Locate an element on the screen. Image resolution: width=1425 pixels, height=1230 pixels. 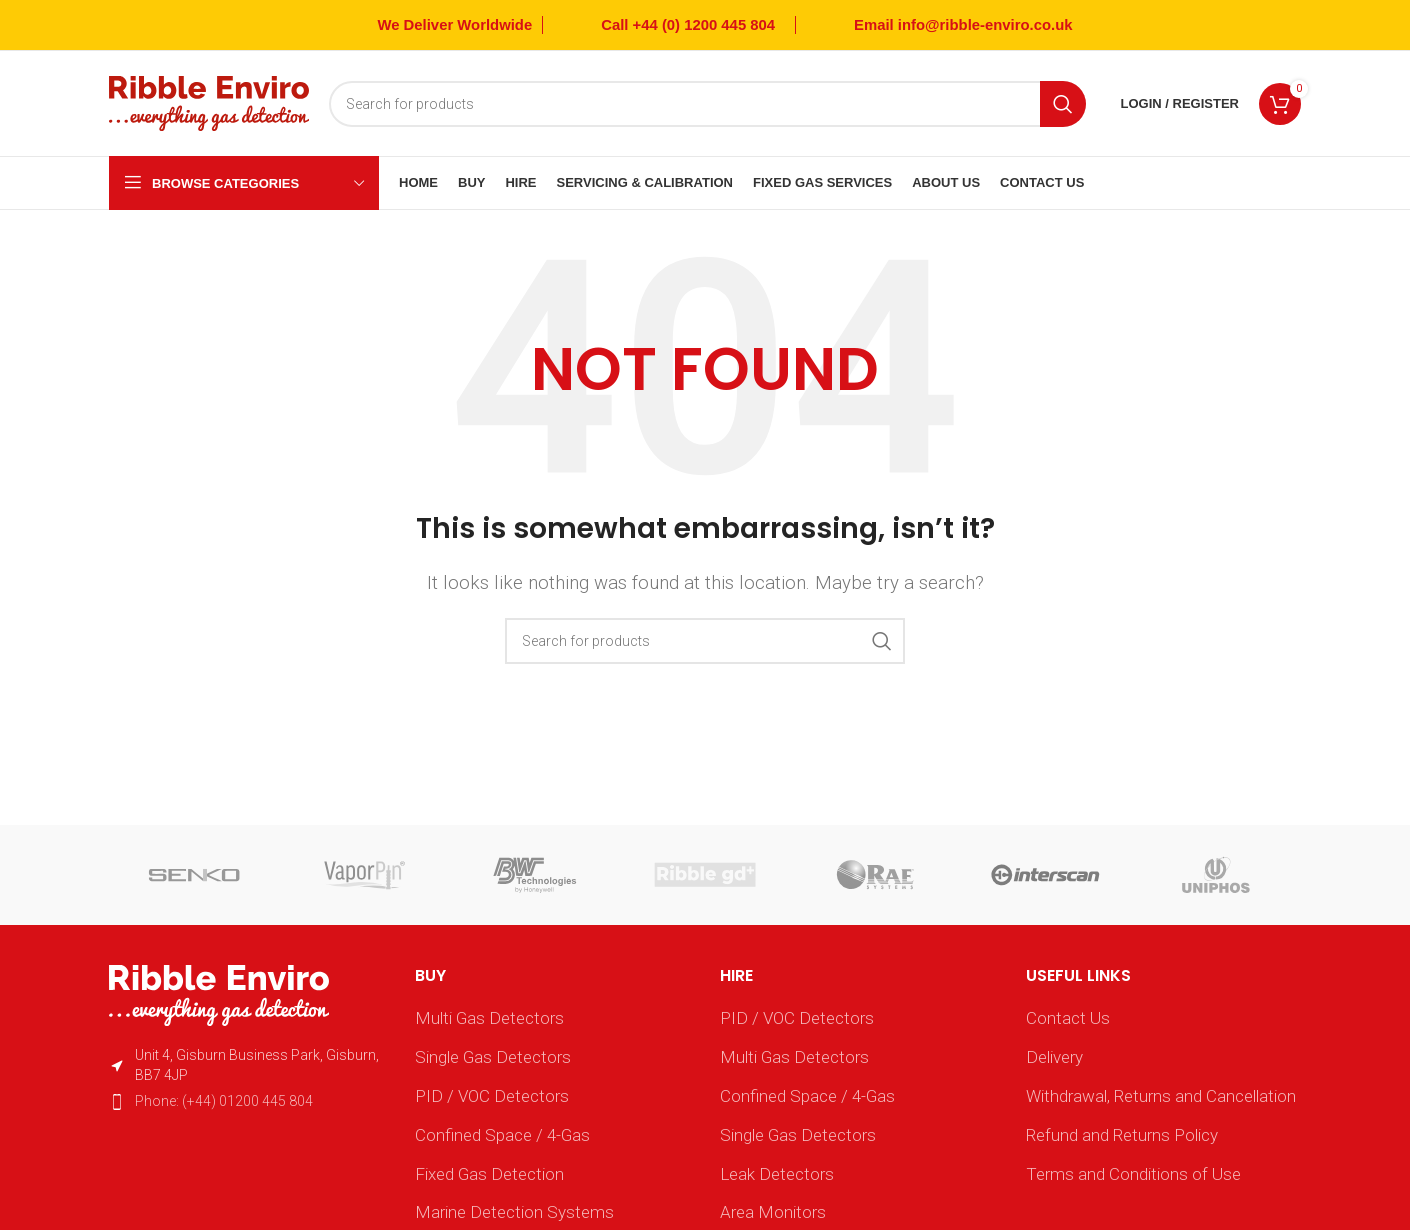
Leak Detectors is located at coordinates (777, 1174).